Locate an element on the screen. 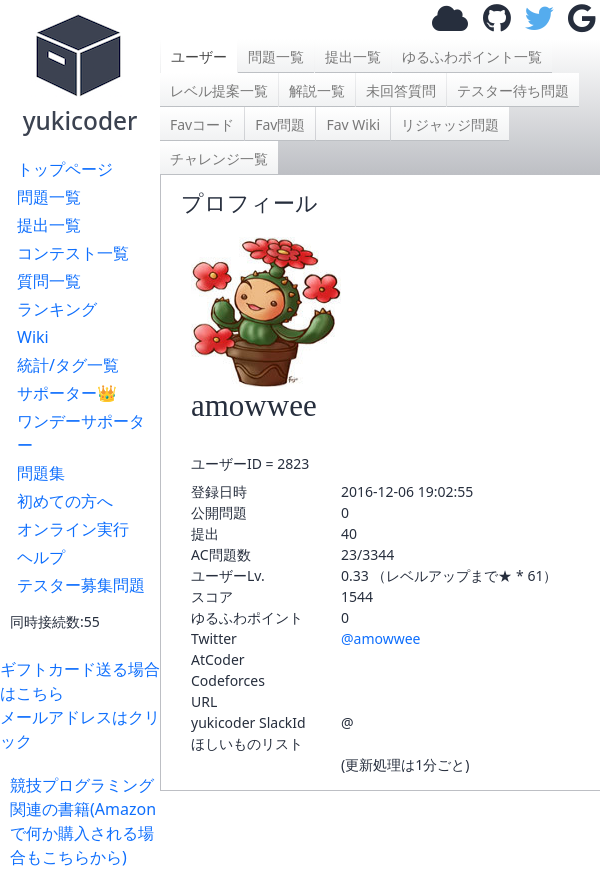 The image size is (600, 886). 問題一覧 is located at coordinates (49, 197).